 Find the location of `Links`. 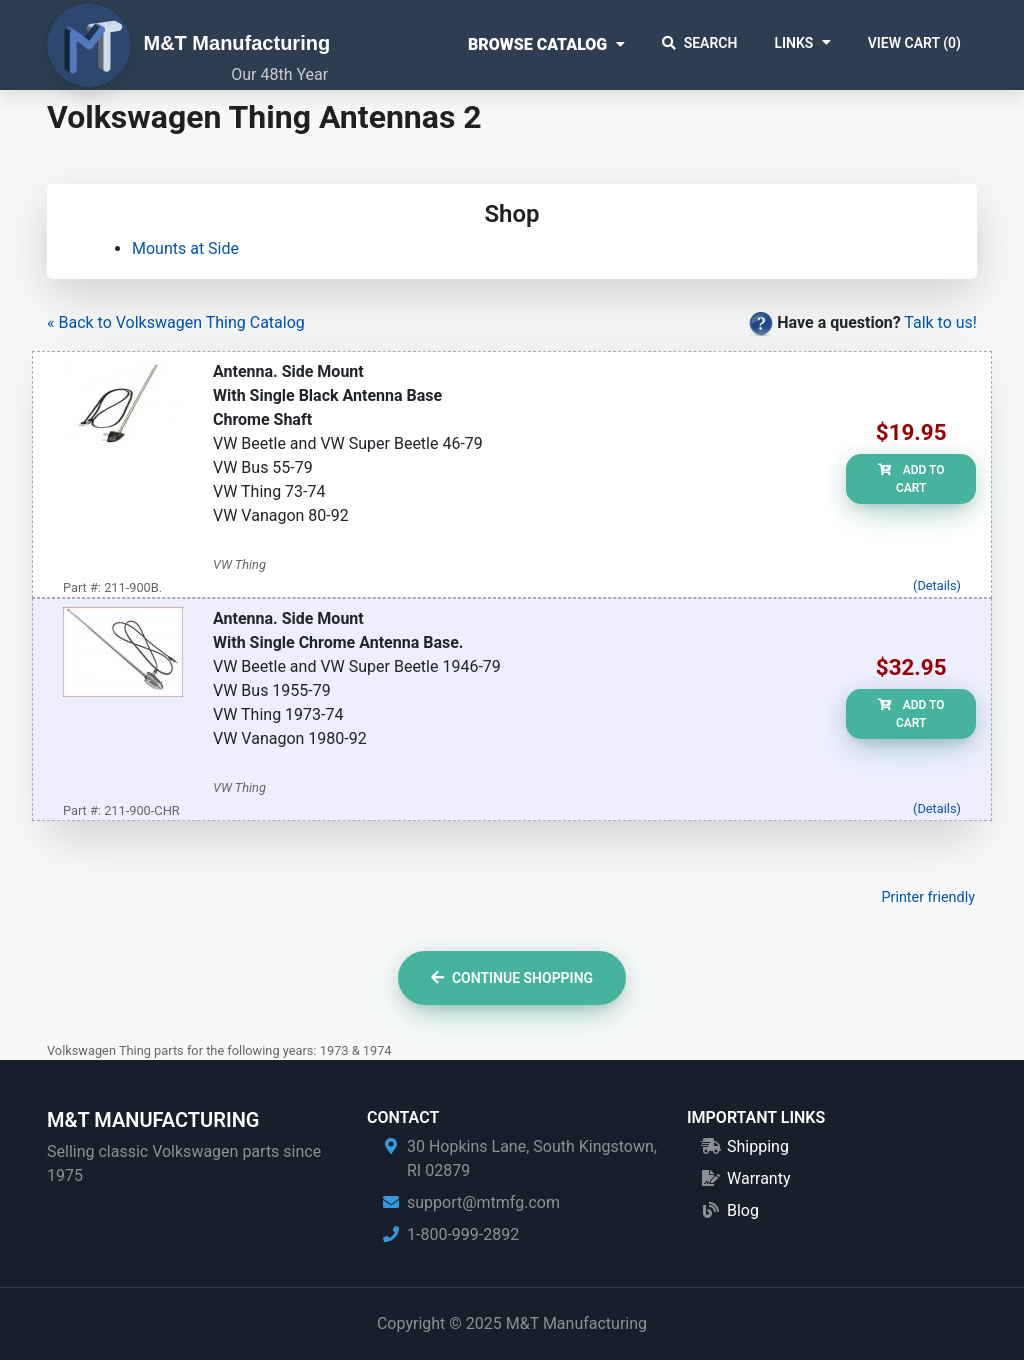

Links is located at coordinates (793, 43).